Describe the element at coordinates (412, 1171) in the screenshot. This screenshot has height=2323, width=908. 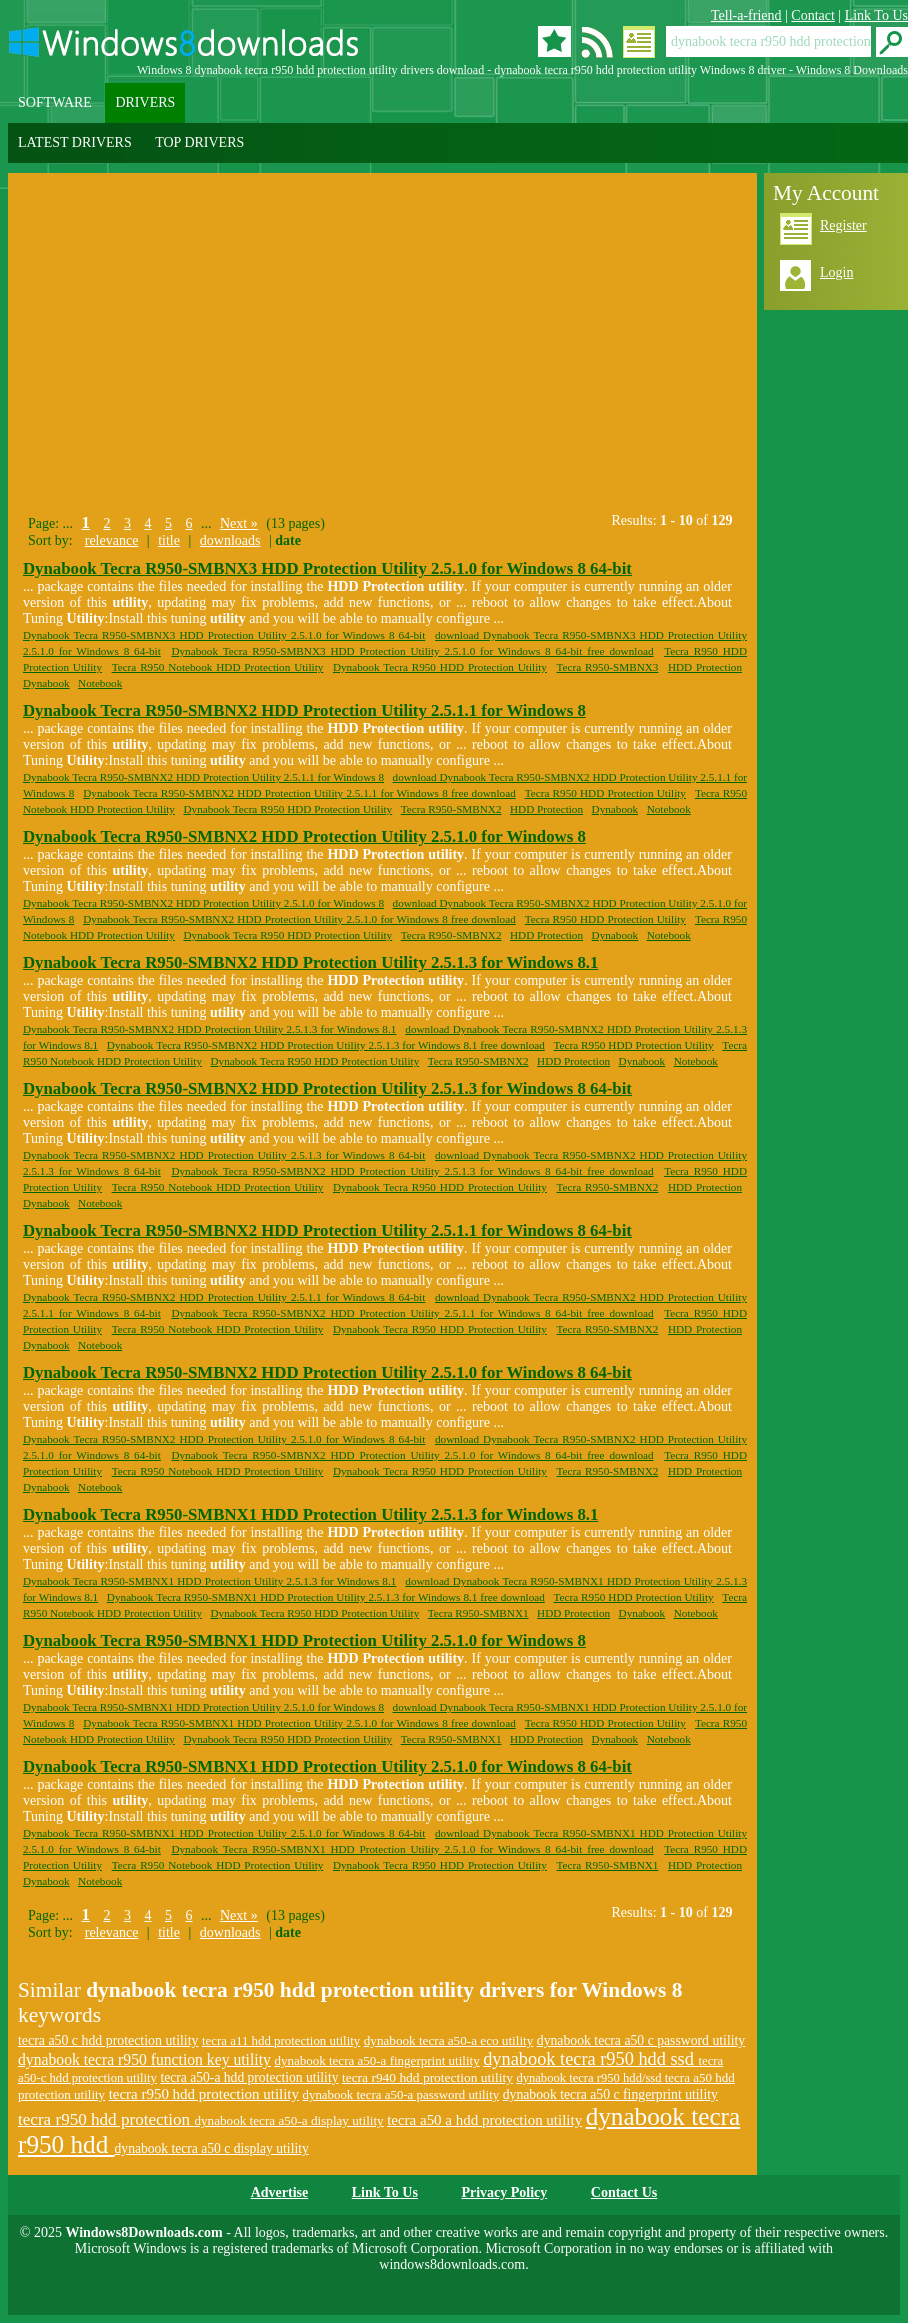
I see `Dynabook Tecra R950-SMBNX2 HDD Protection Utility 2.5.1.3 for Windows 8 64-bit free download` at that location.